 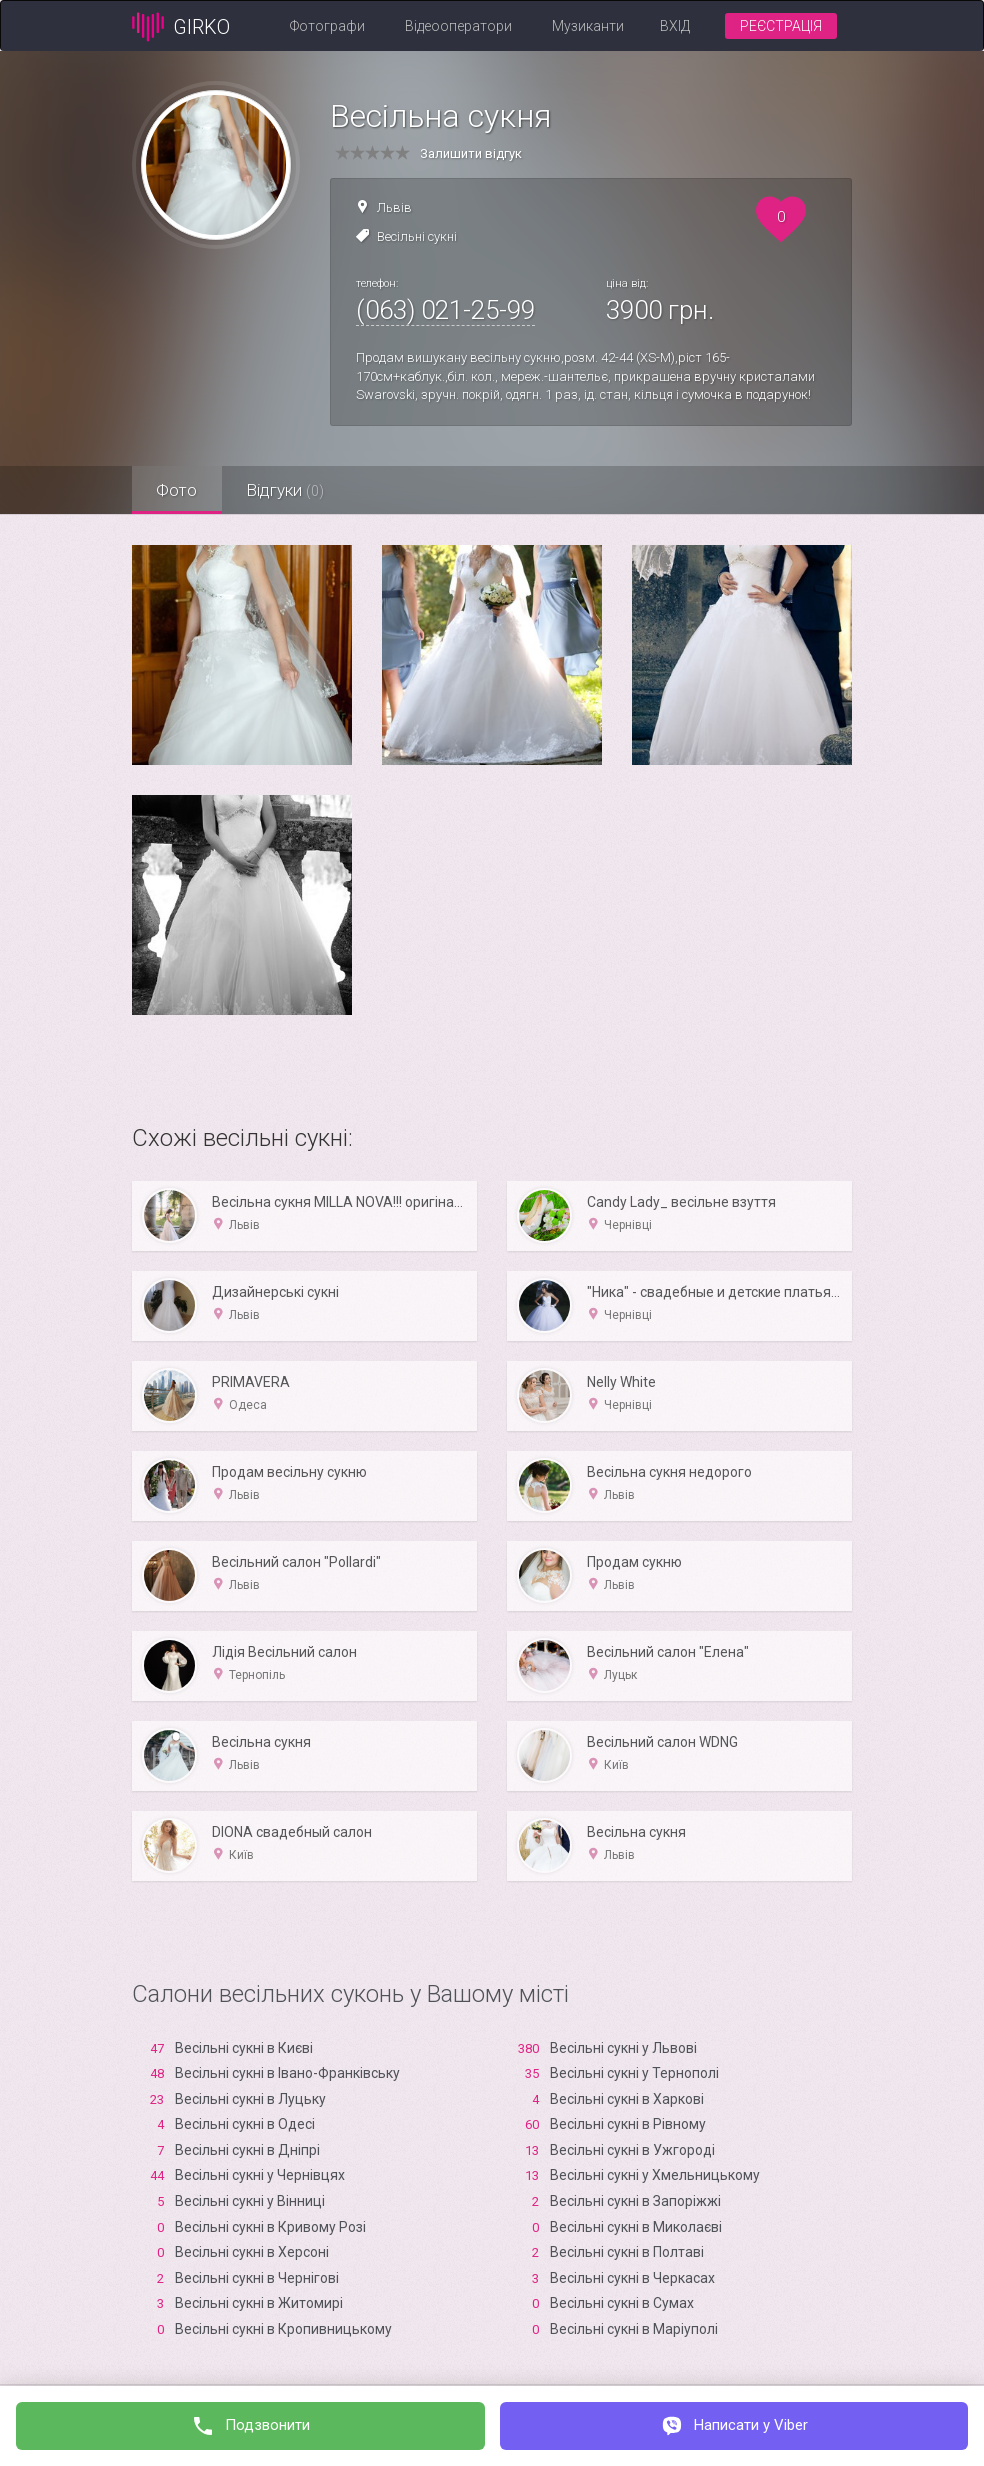 What do you see at coordinates (259, 2303) in the screenshot?
I see `Весільні сукні в Житомирі` at bounding box center [259, 2303].